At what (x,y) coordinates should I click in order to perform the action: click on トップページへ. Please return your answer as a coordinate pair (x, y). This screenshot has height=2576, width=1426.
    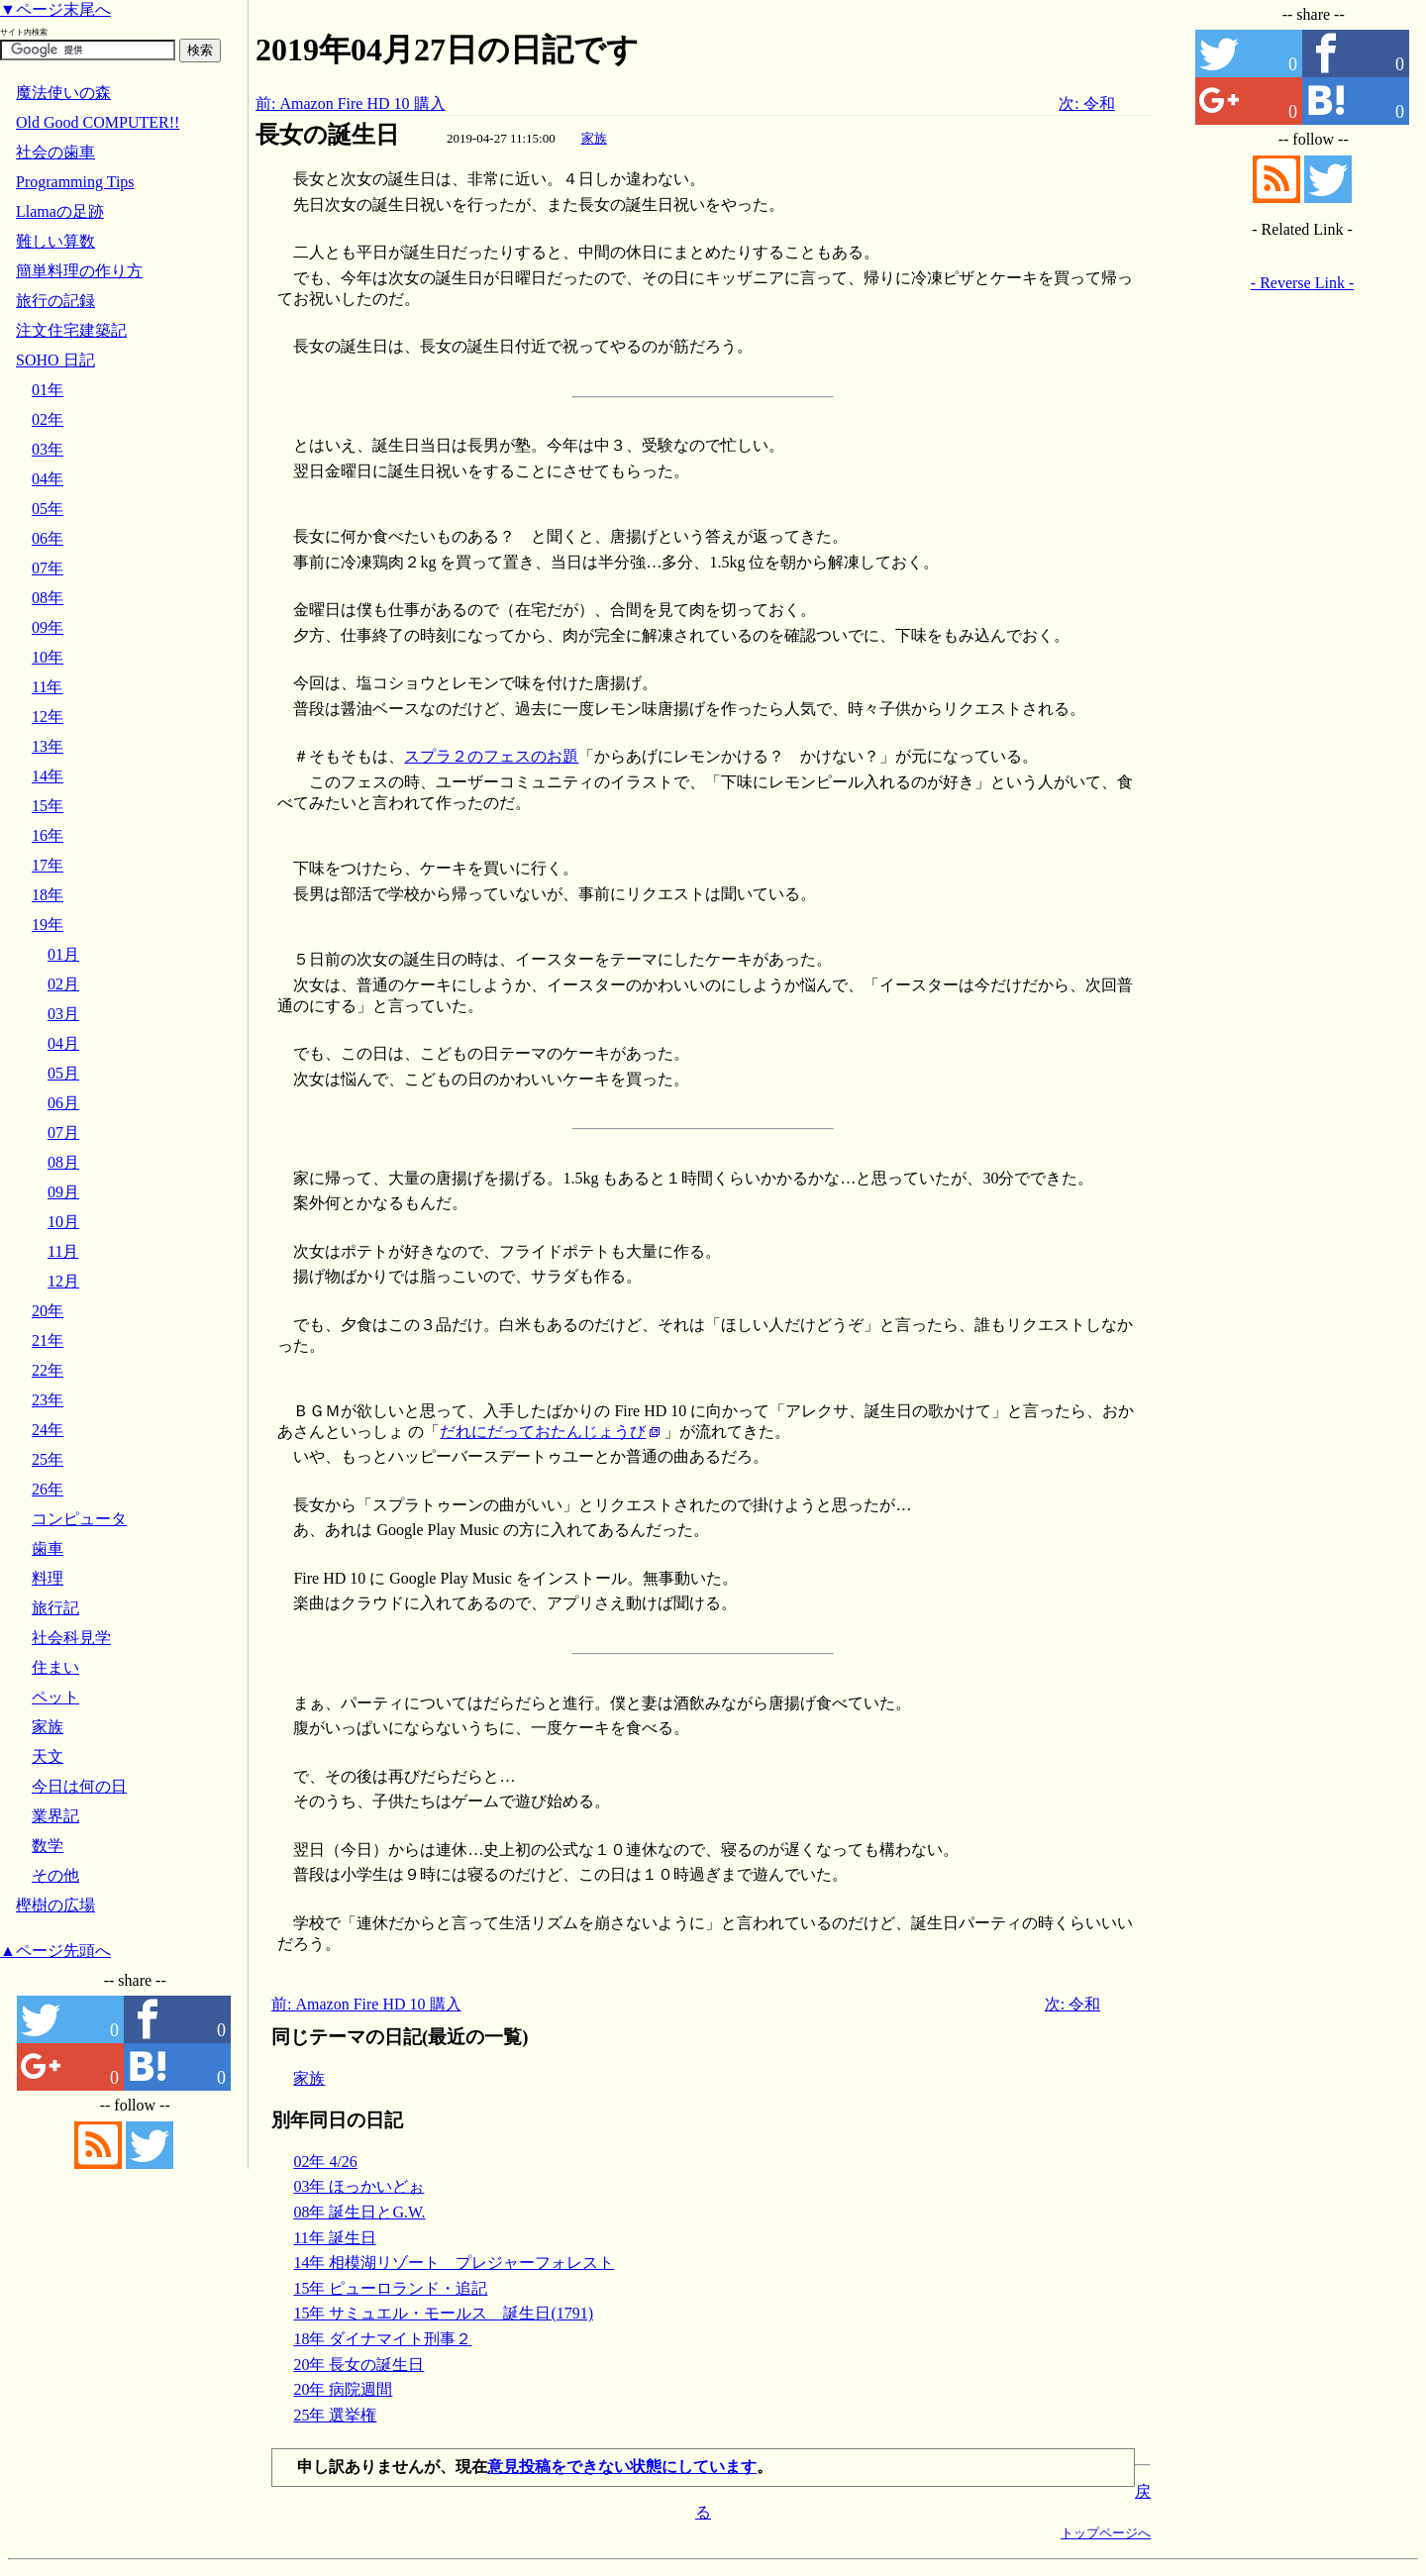
    Looking at the image, I should click on (1106, 2532).